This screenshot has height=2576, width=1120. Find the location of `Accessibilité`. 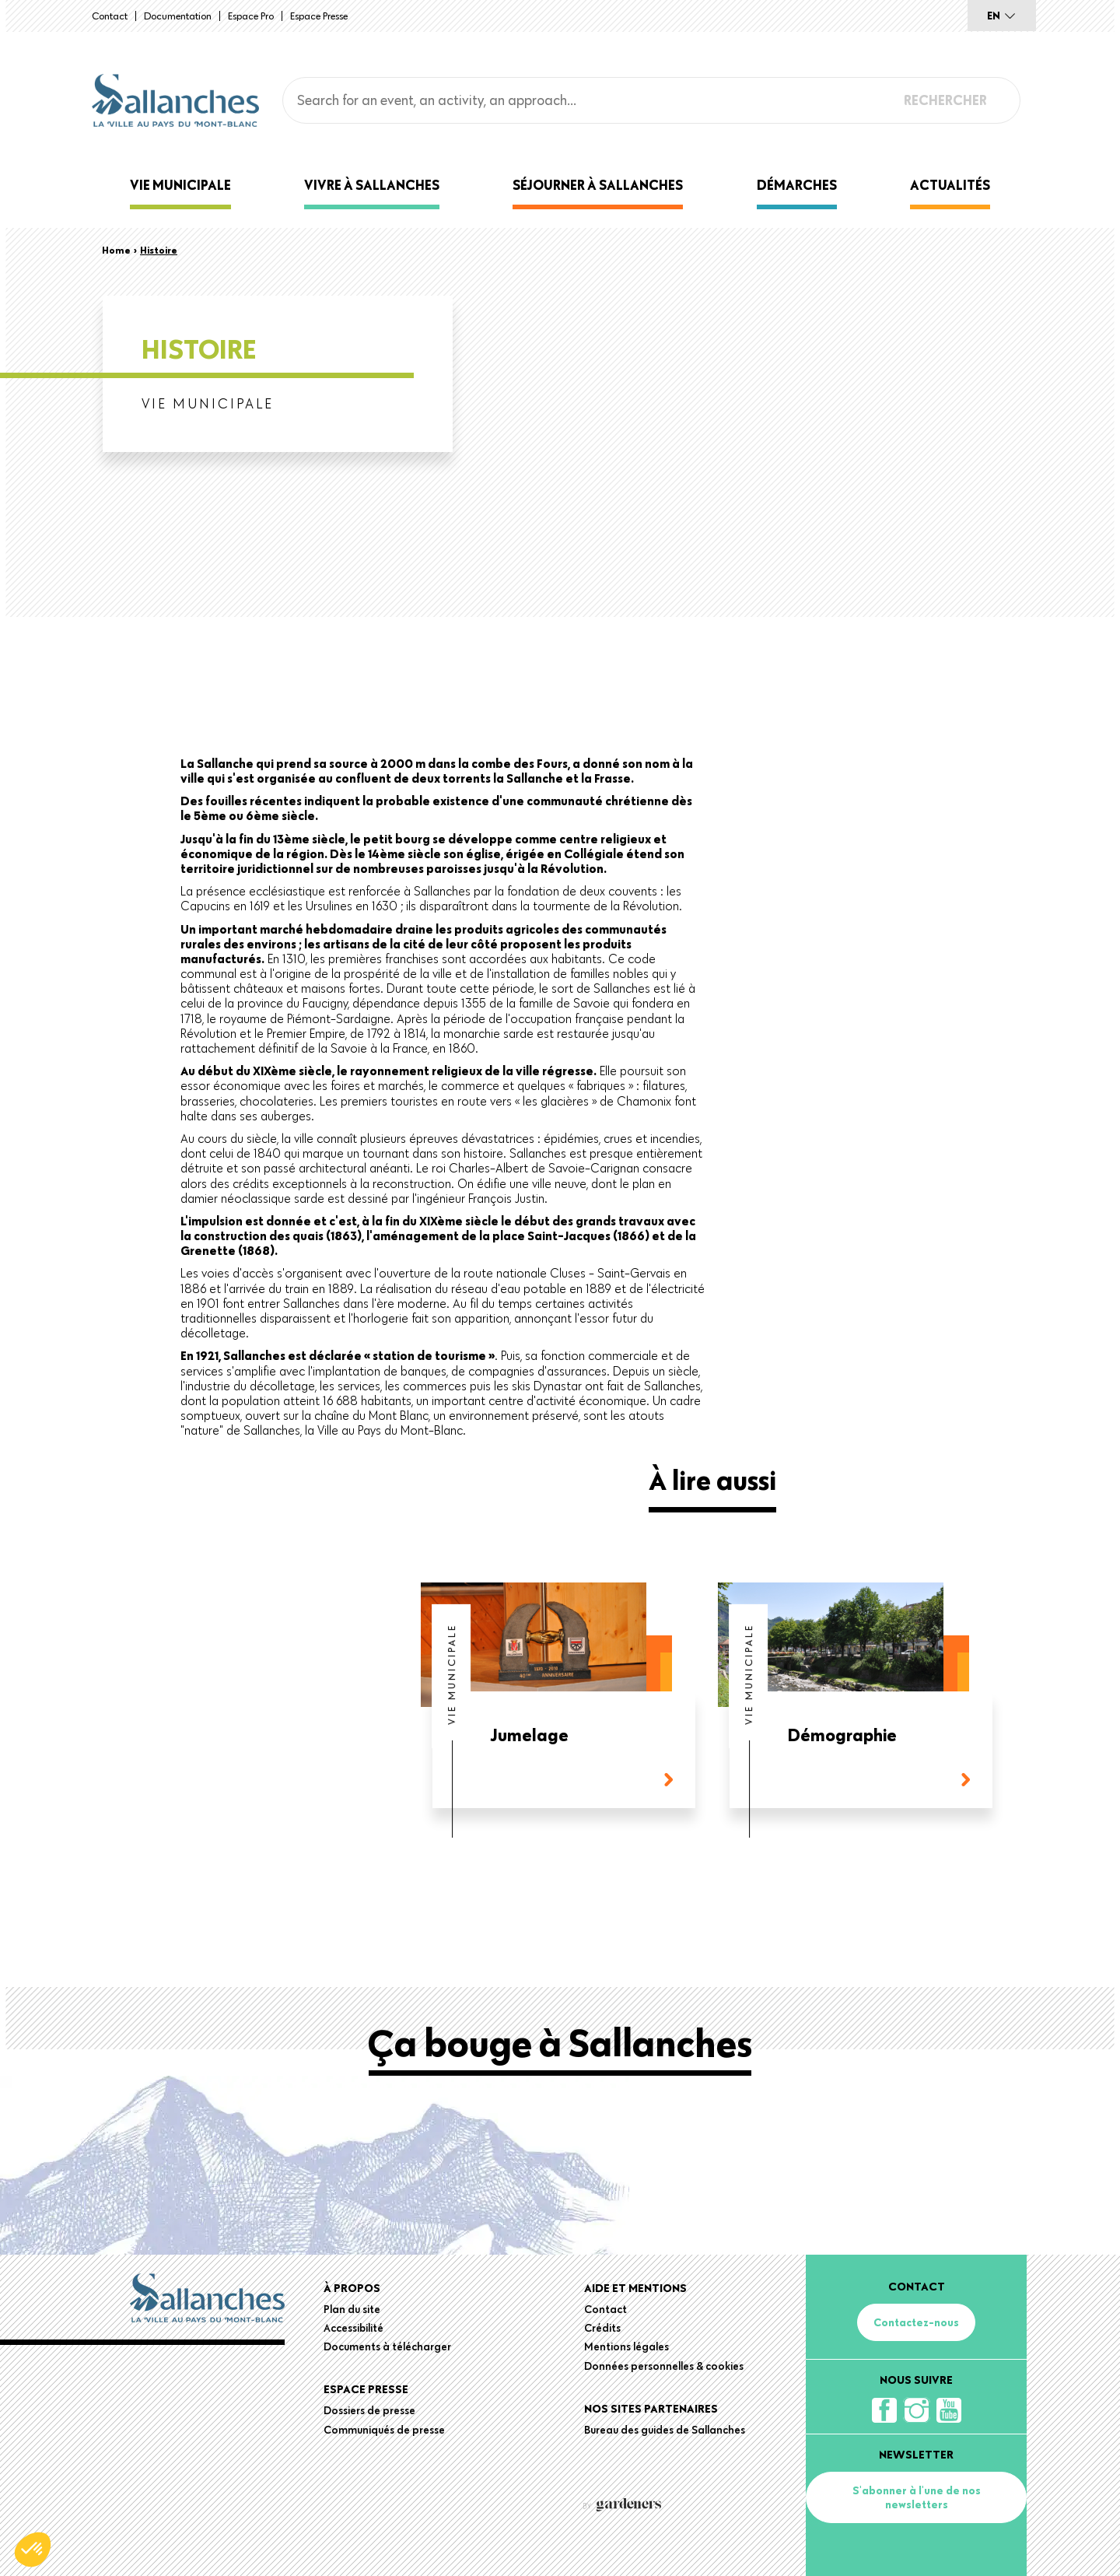

Accessibilité is located at coordinates (353, 2328).